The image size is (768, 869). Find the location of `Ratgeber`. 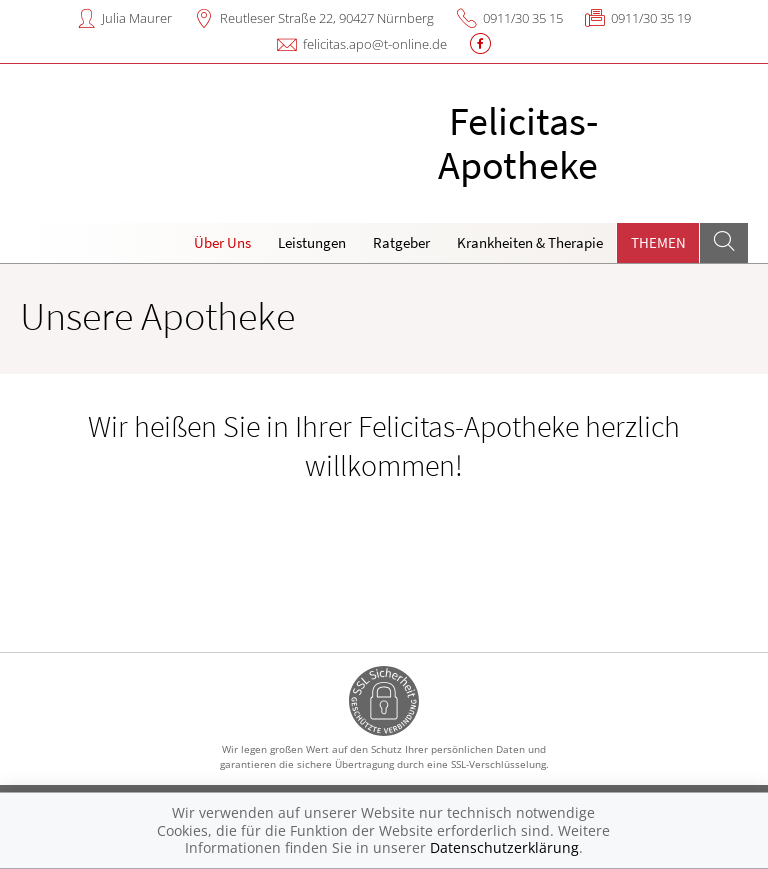

Ratgeber is located at coordinates (401, 242).